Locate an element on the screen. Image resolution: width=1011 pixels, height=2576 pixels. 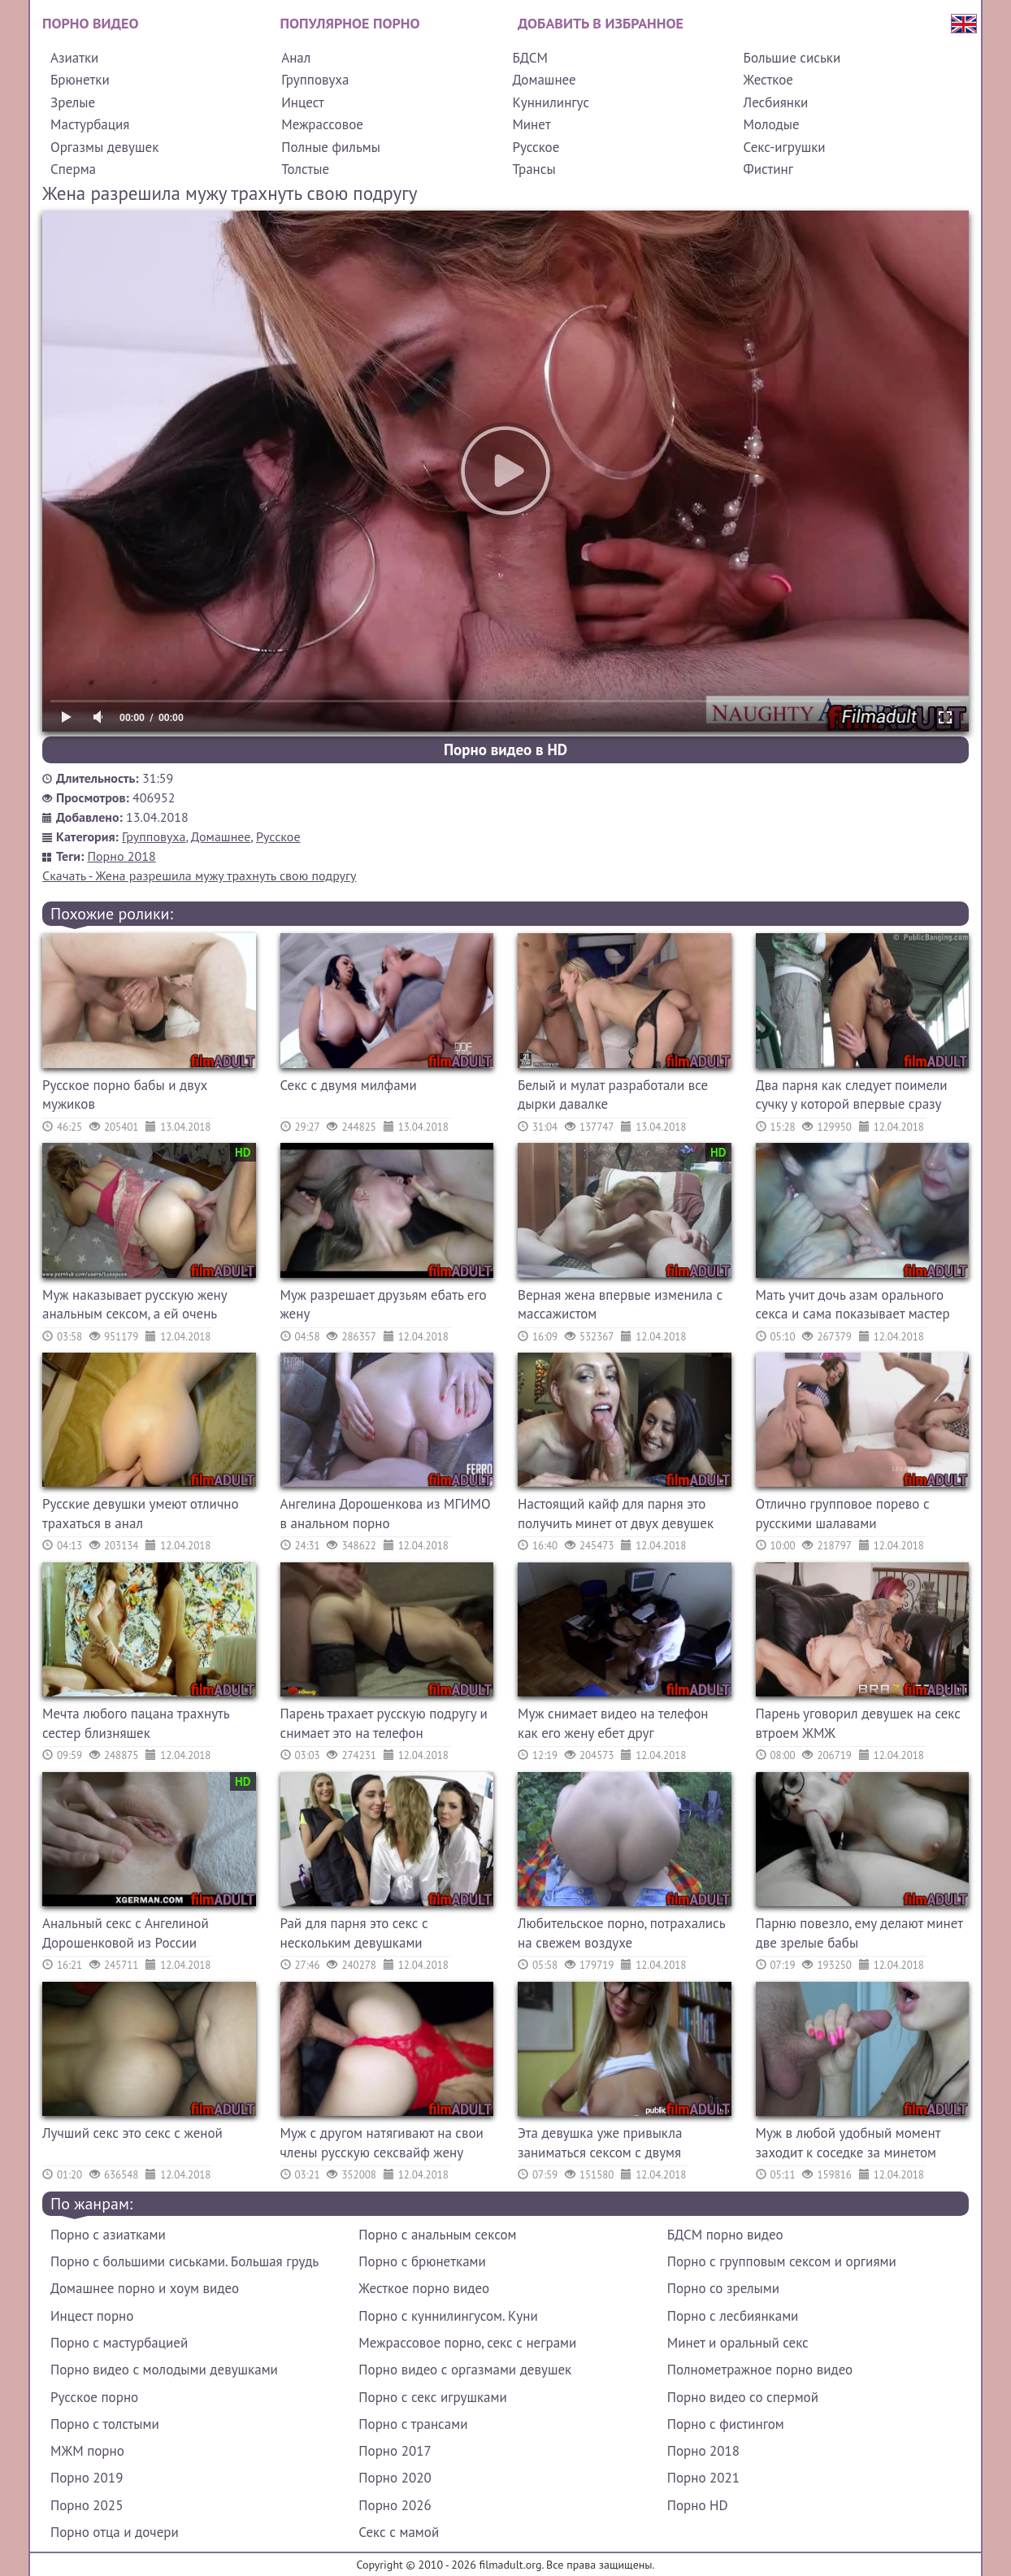
Порно с групповым сексом и оргиями is located at coordinates (781, 2261).